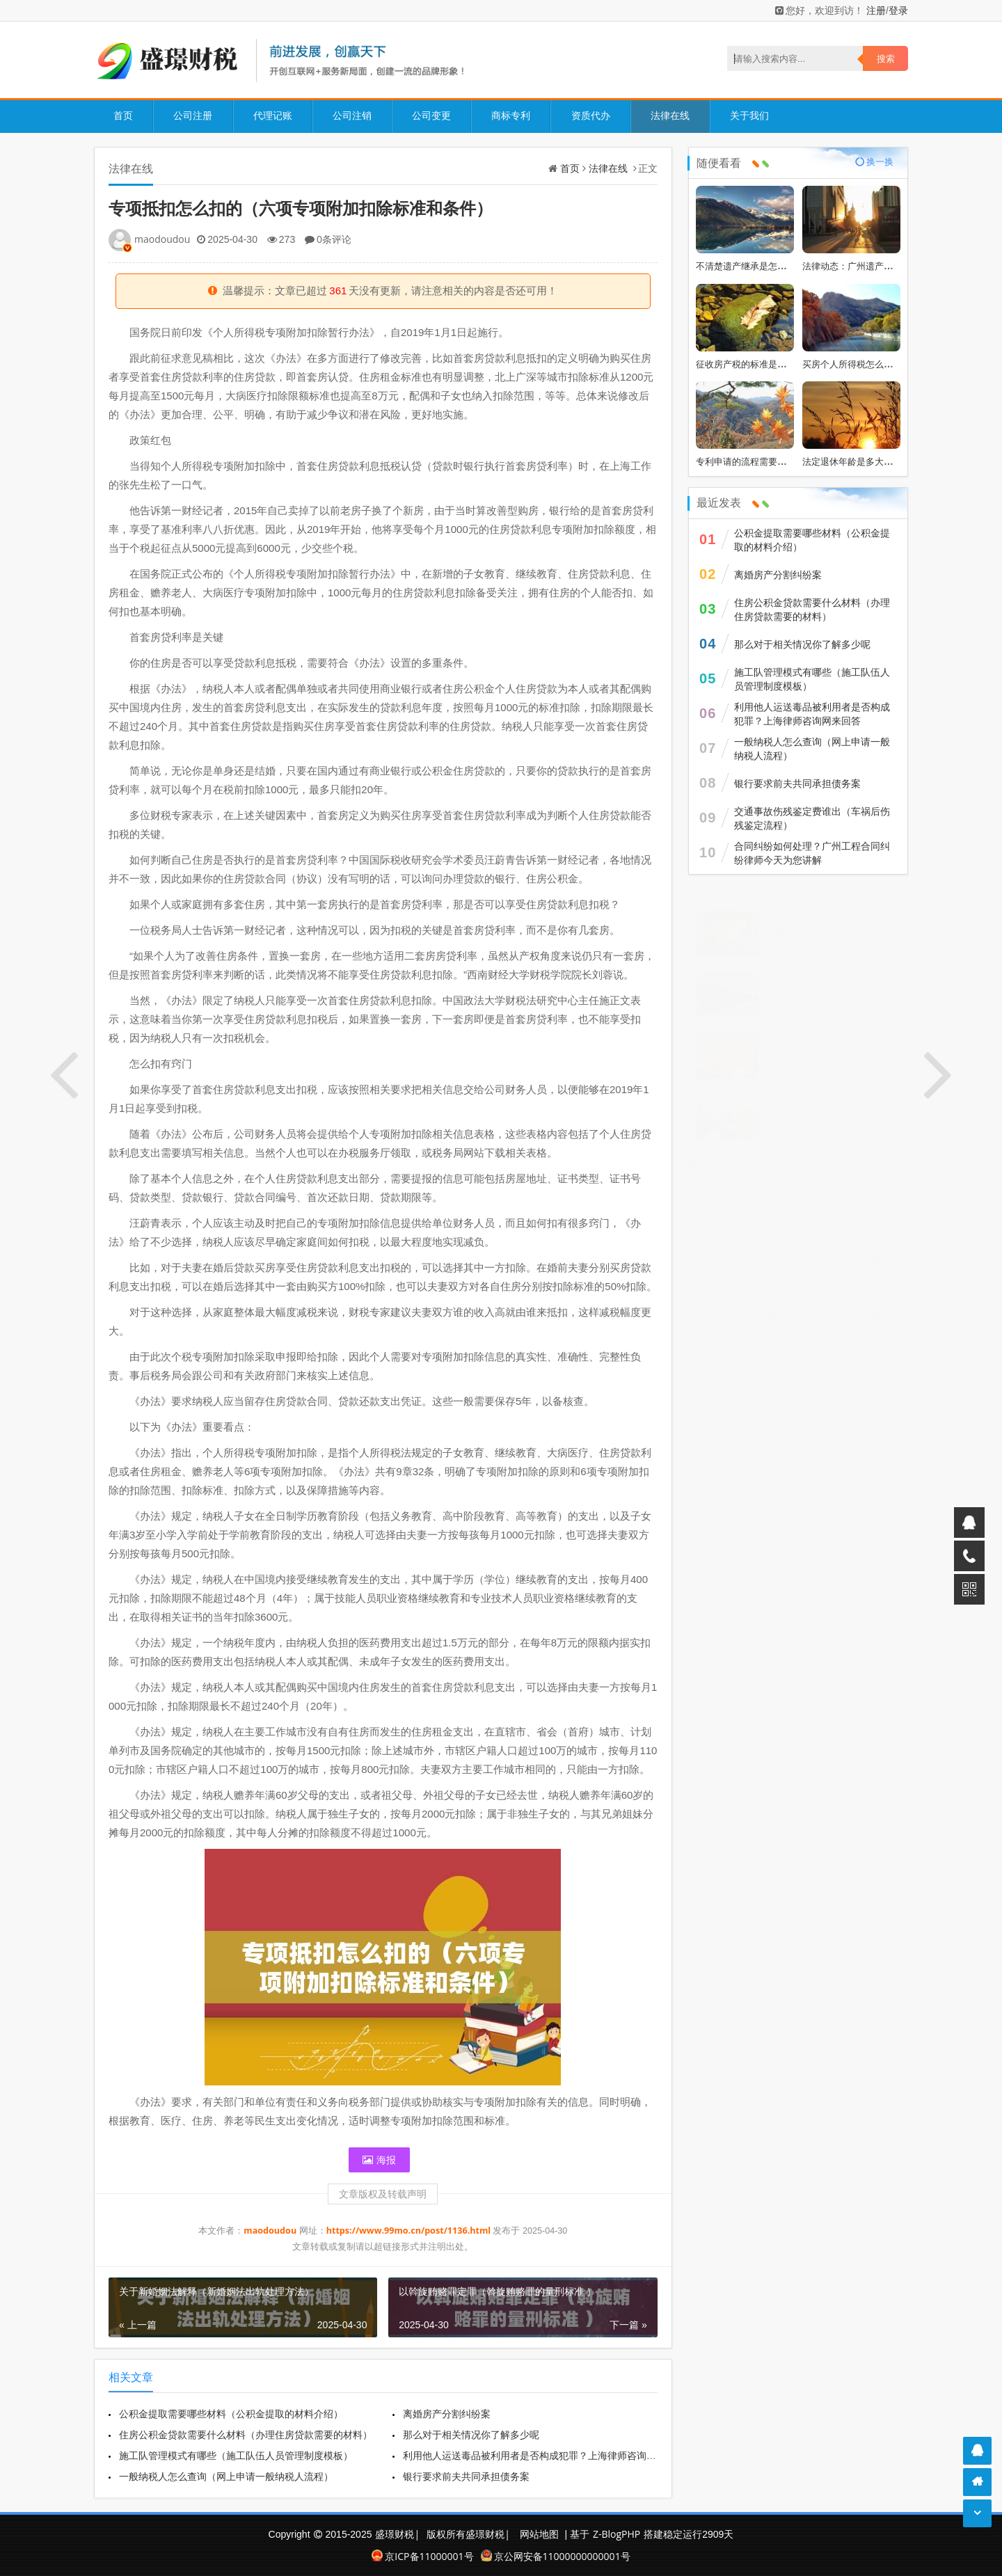 The height and width of the screenshot is (2576, 1002). What do you see at coordinates (898, 10) in the screenshot?
I see `登录` at bounding box center [898, 10].